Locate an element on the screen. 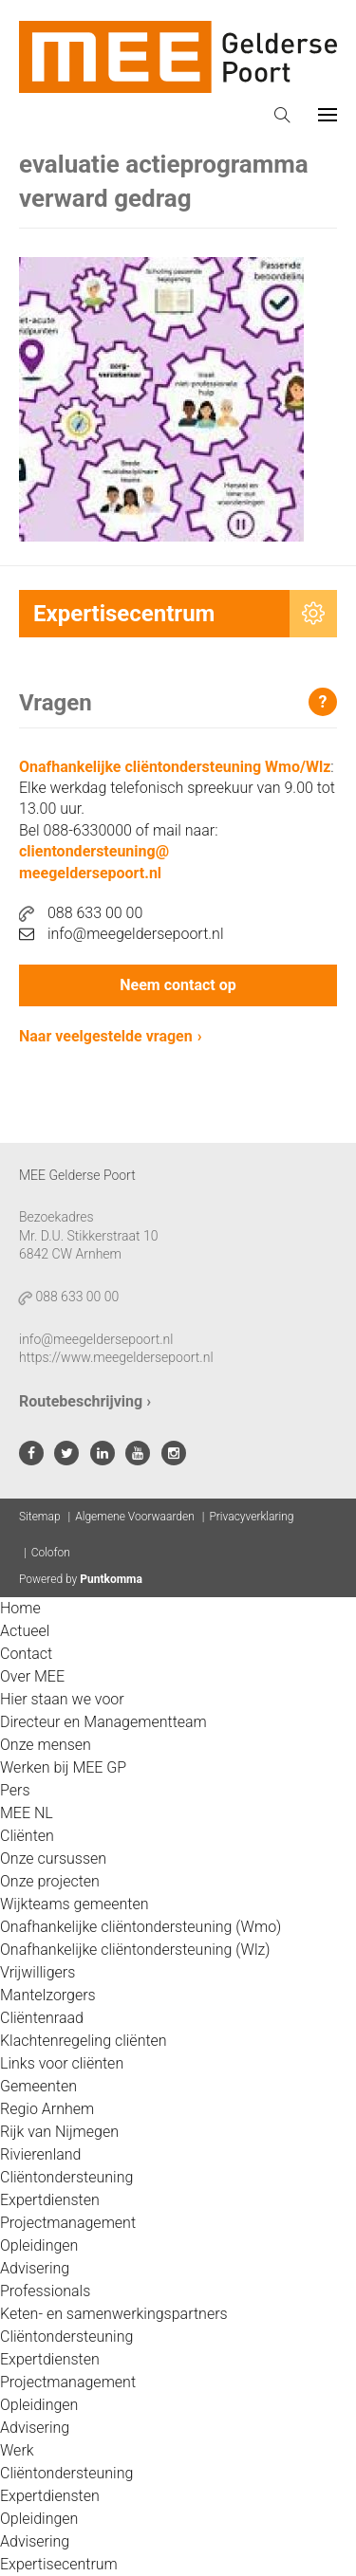 The height and width of the screenshot is (2576, 356). https://www.meegeldersepoort.nl is located at coordinates (116, 1357).